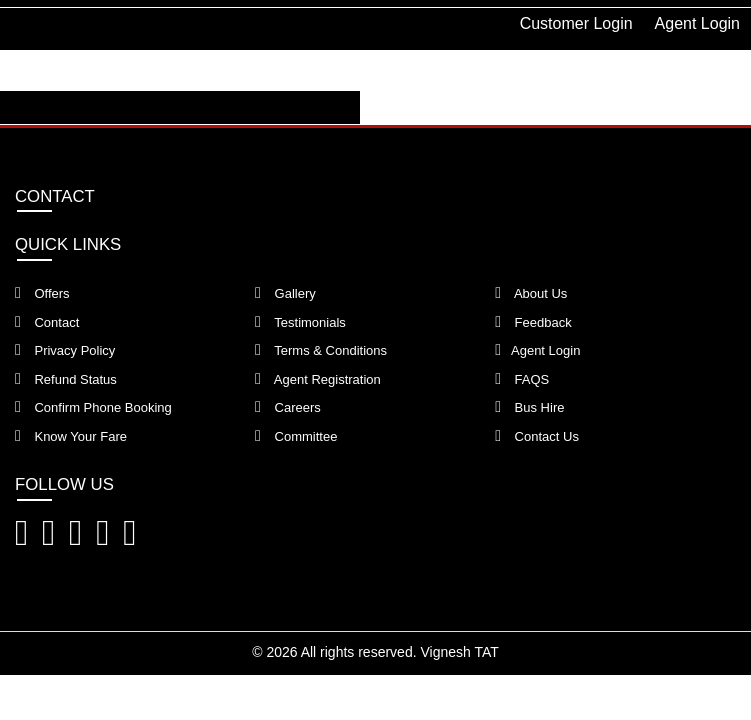  Describe the element at coordinates (285, 293) in the screenshot. I see `Gallery` at that location.